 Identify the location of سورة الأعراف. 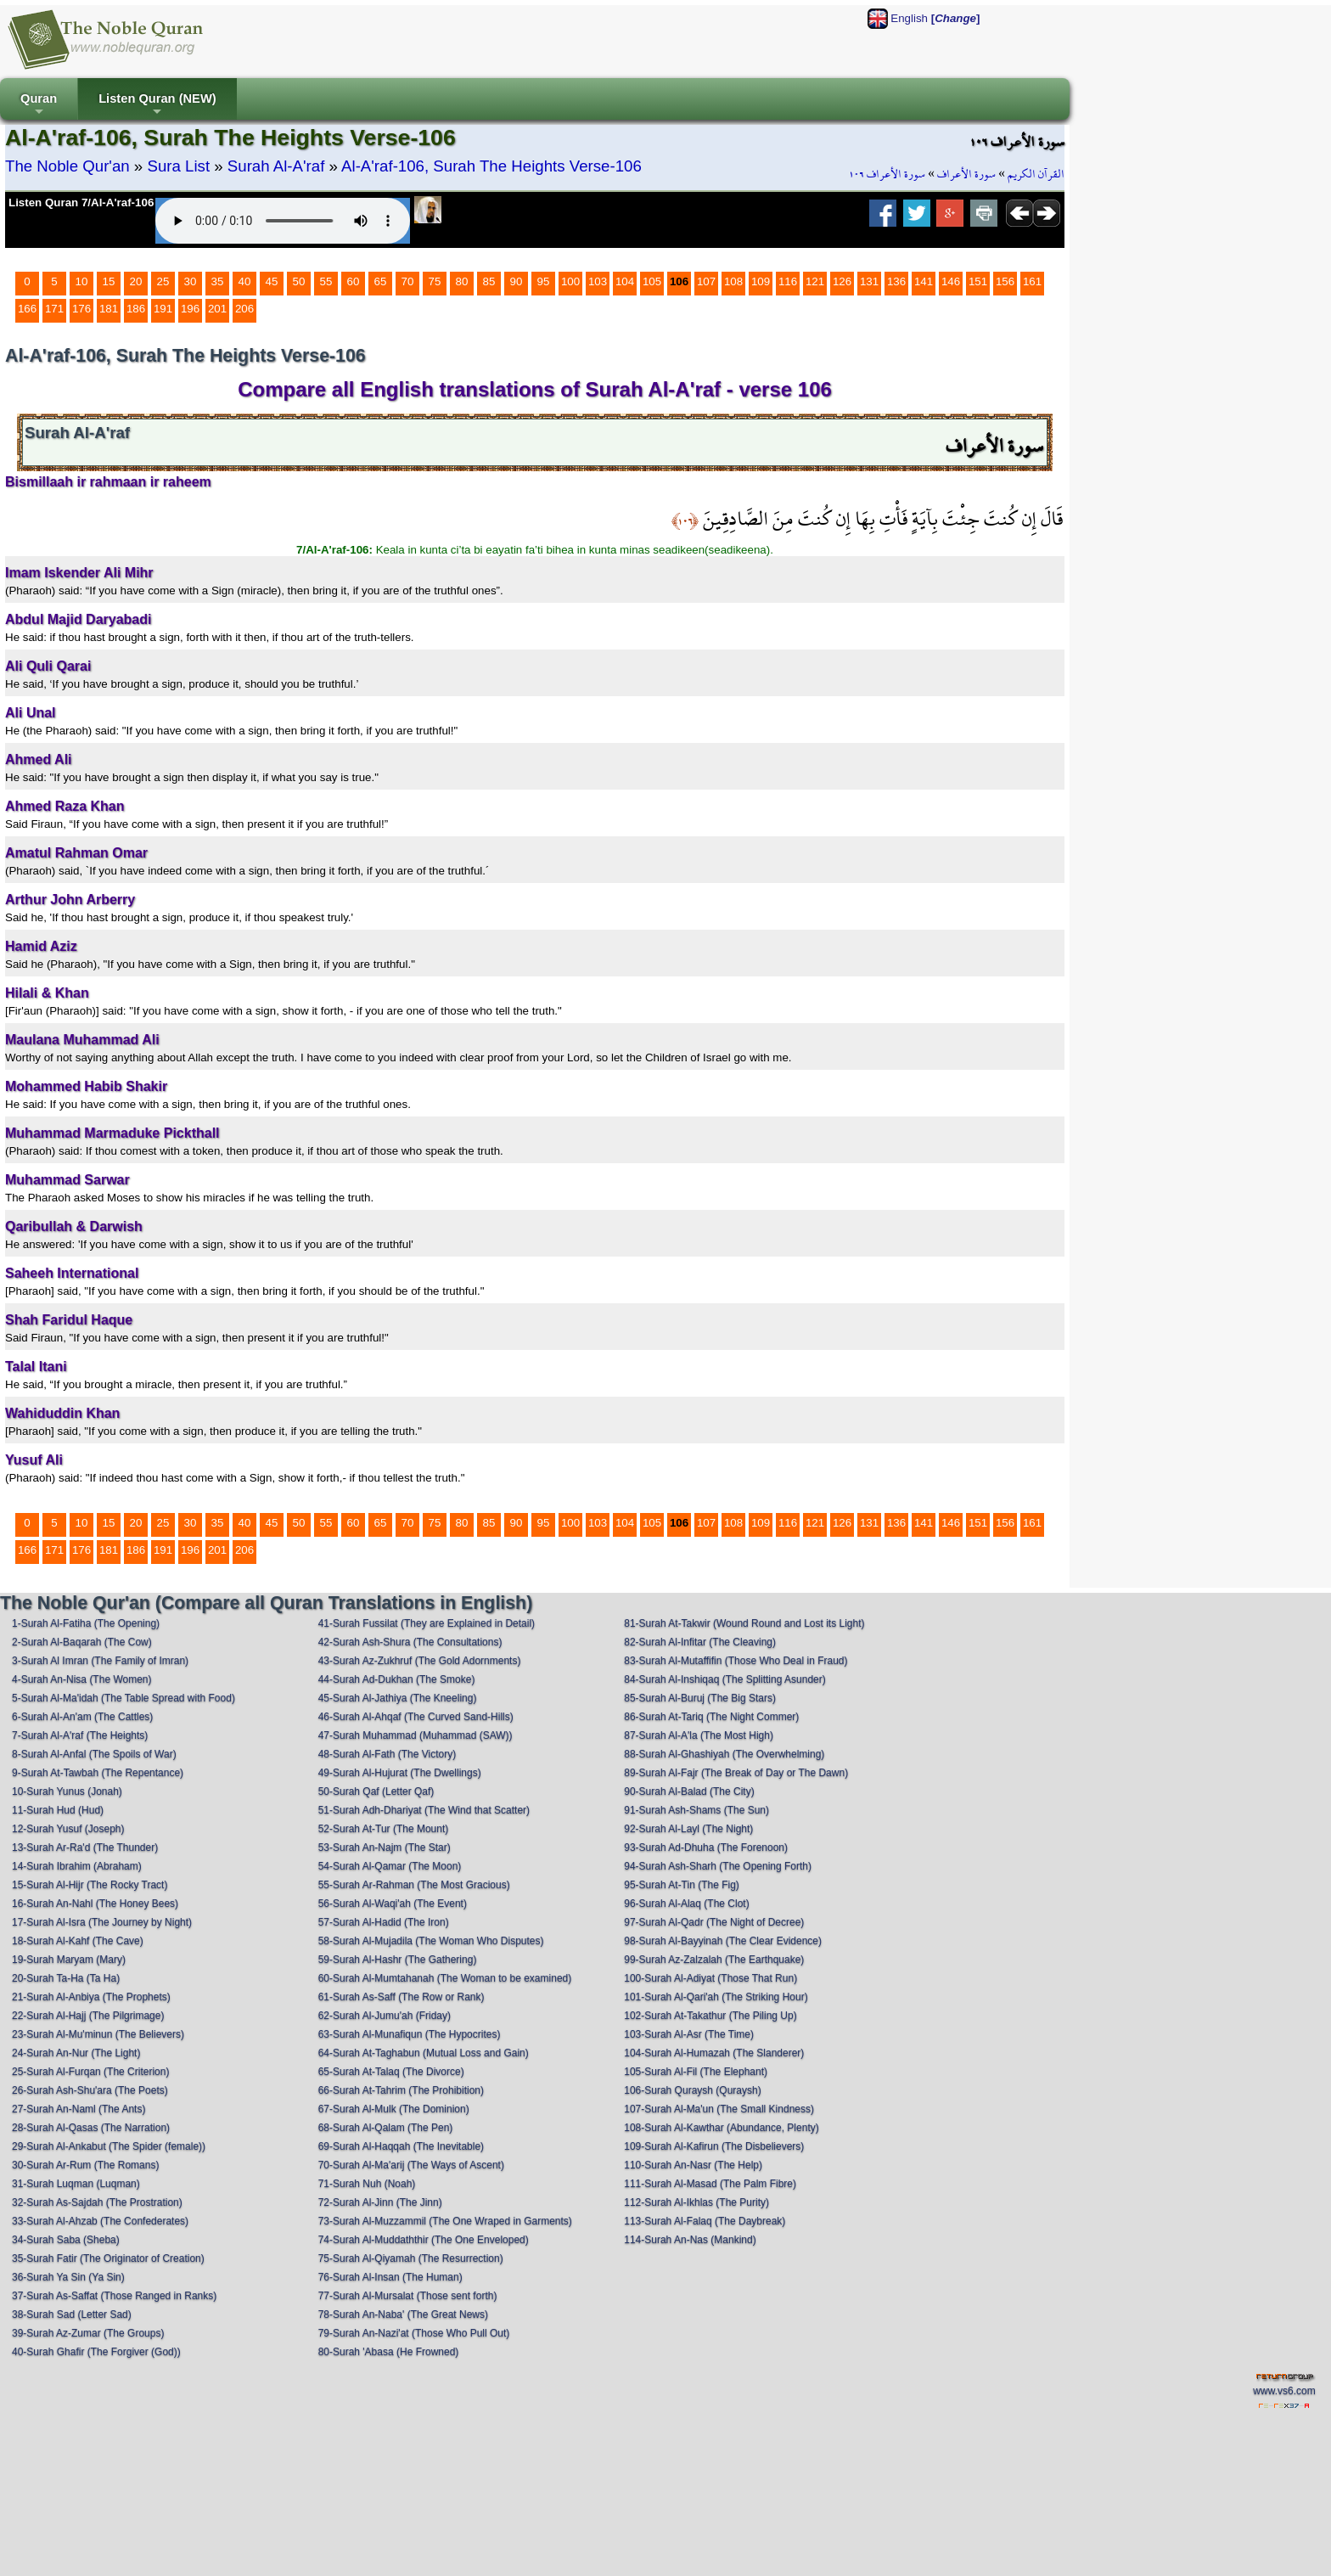
(966, 174).